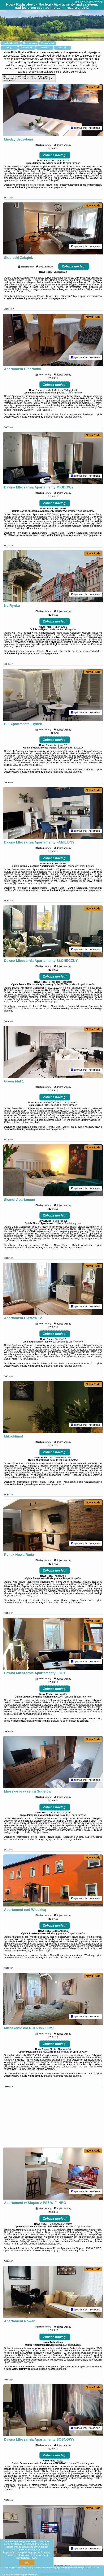 Image resolution: width=104 pixels, height=2576 pixels. Describe the element at coordinates (62, 48) in the screenshot. I see `Artykuły` at that location.